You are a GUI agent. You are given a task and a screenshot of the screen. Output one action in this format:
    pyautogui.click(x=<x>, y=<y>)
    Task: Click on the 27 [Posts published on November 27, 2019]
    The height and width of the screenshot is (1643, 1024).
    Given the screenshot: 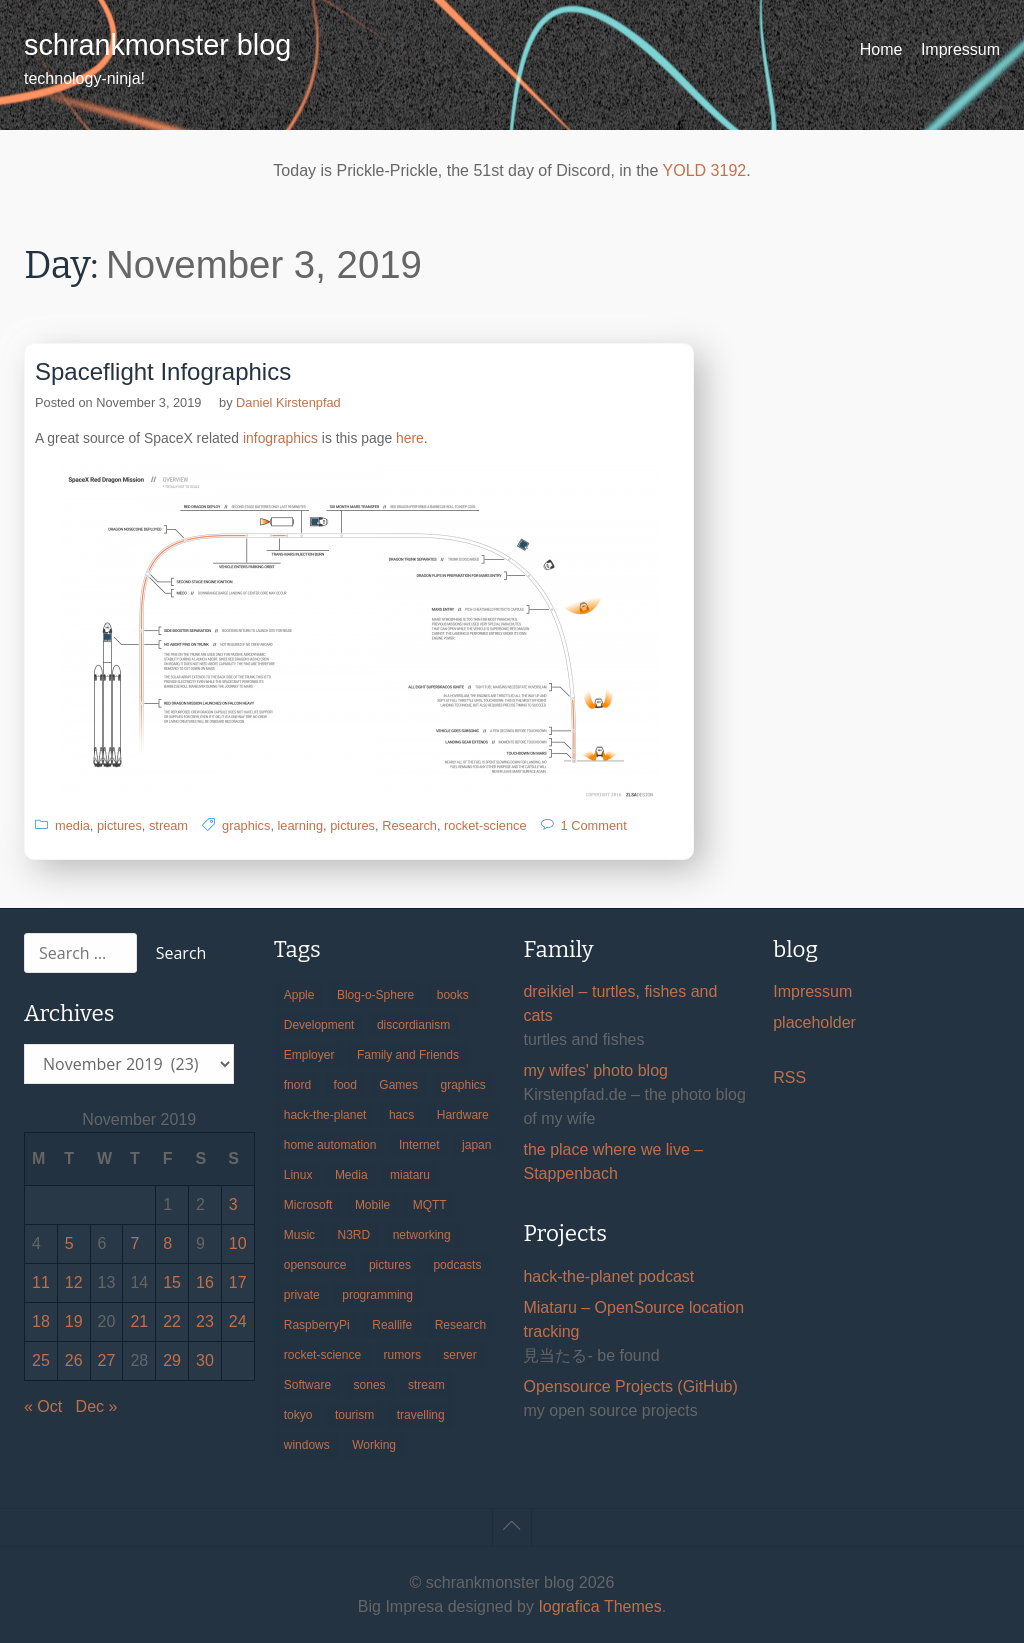 What is the action you would take?
    pyautogui.click(x=107, y=1360)
    